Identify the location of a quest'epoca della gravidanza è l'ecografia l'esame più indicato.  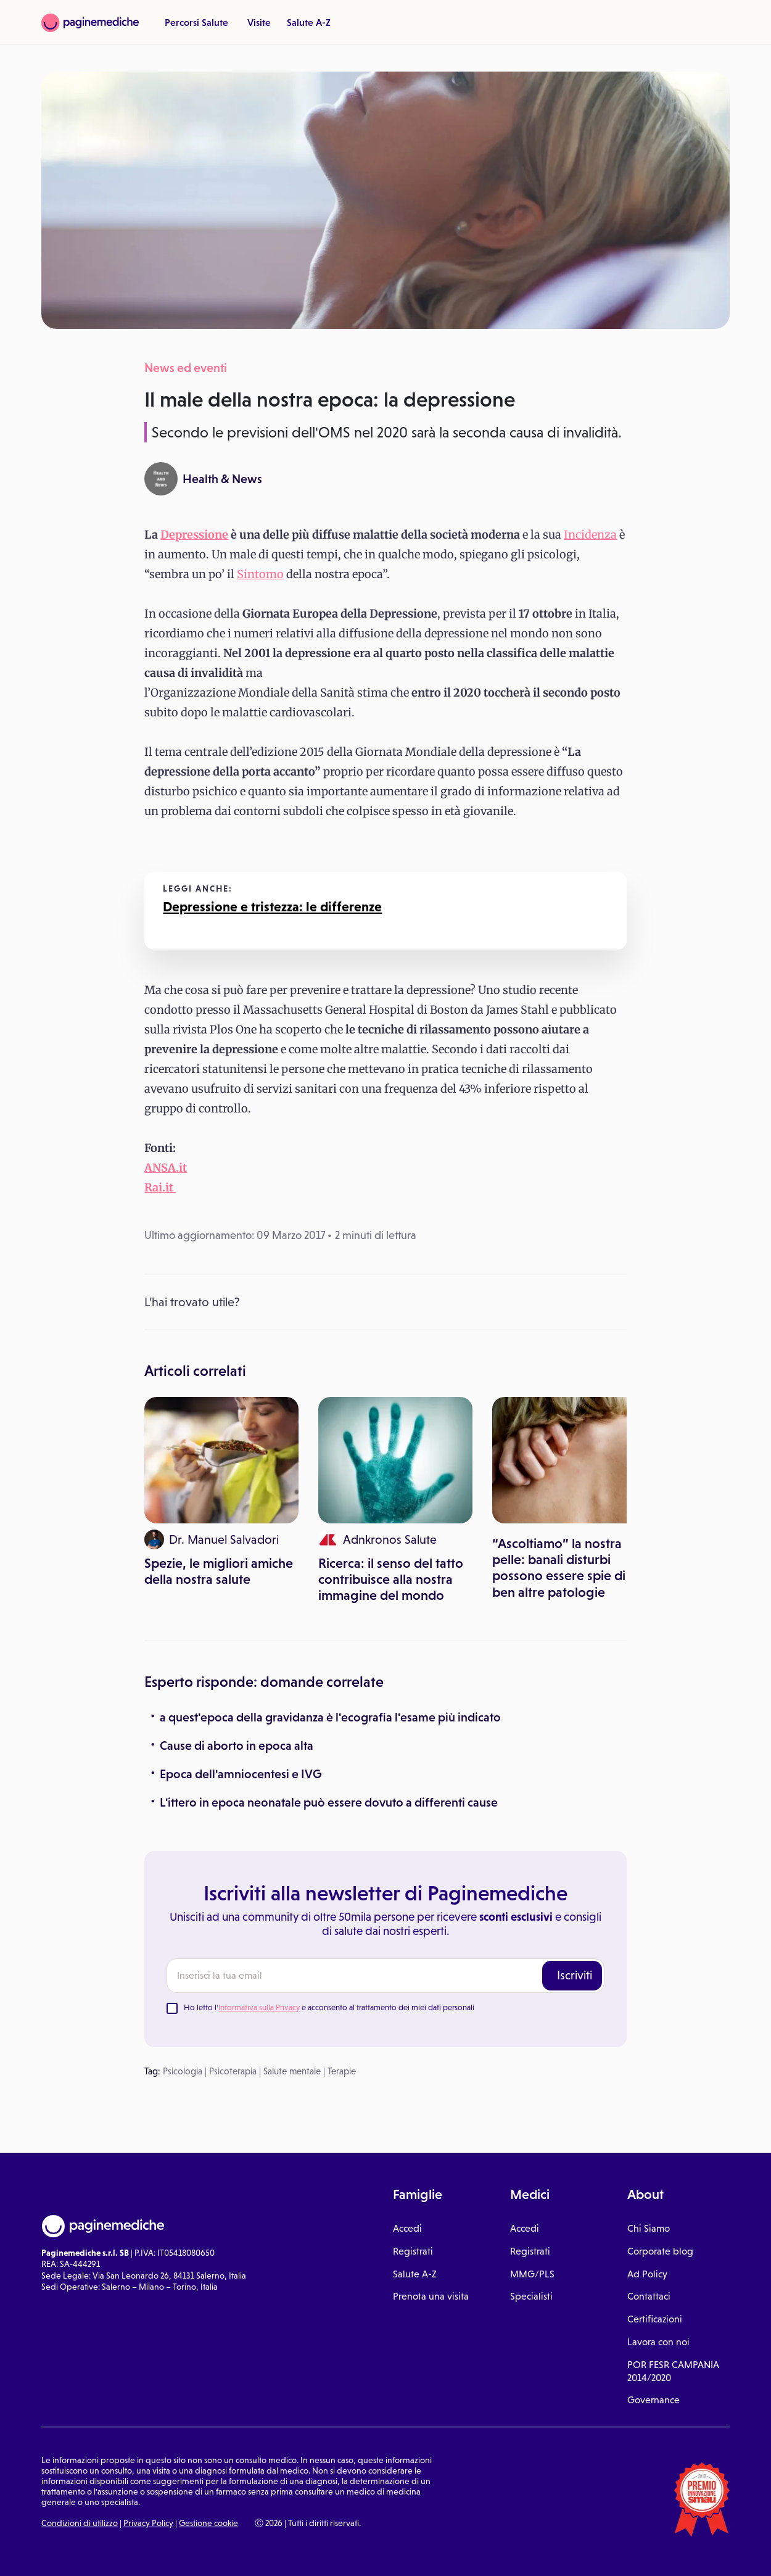
(330, 1717).